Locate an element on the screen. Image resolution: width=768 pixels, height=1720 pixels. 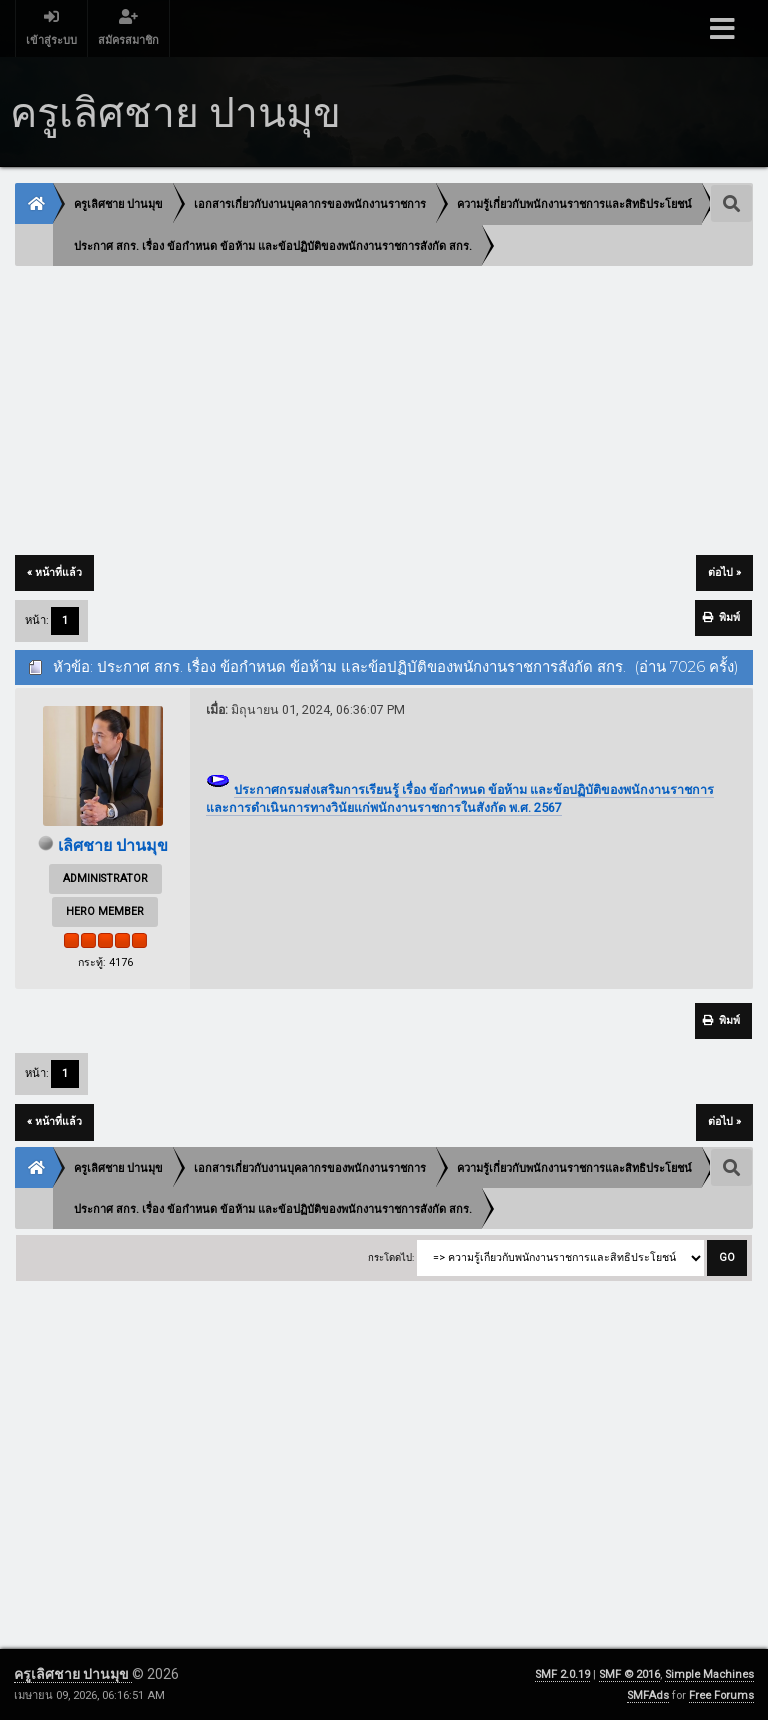
[Advertisement] is located at coordinates (383, 412).